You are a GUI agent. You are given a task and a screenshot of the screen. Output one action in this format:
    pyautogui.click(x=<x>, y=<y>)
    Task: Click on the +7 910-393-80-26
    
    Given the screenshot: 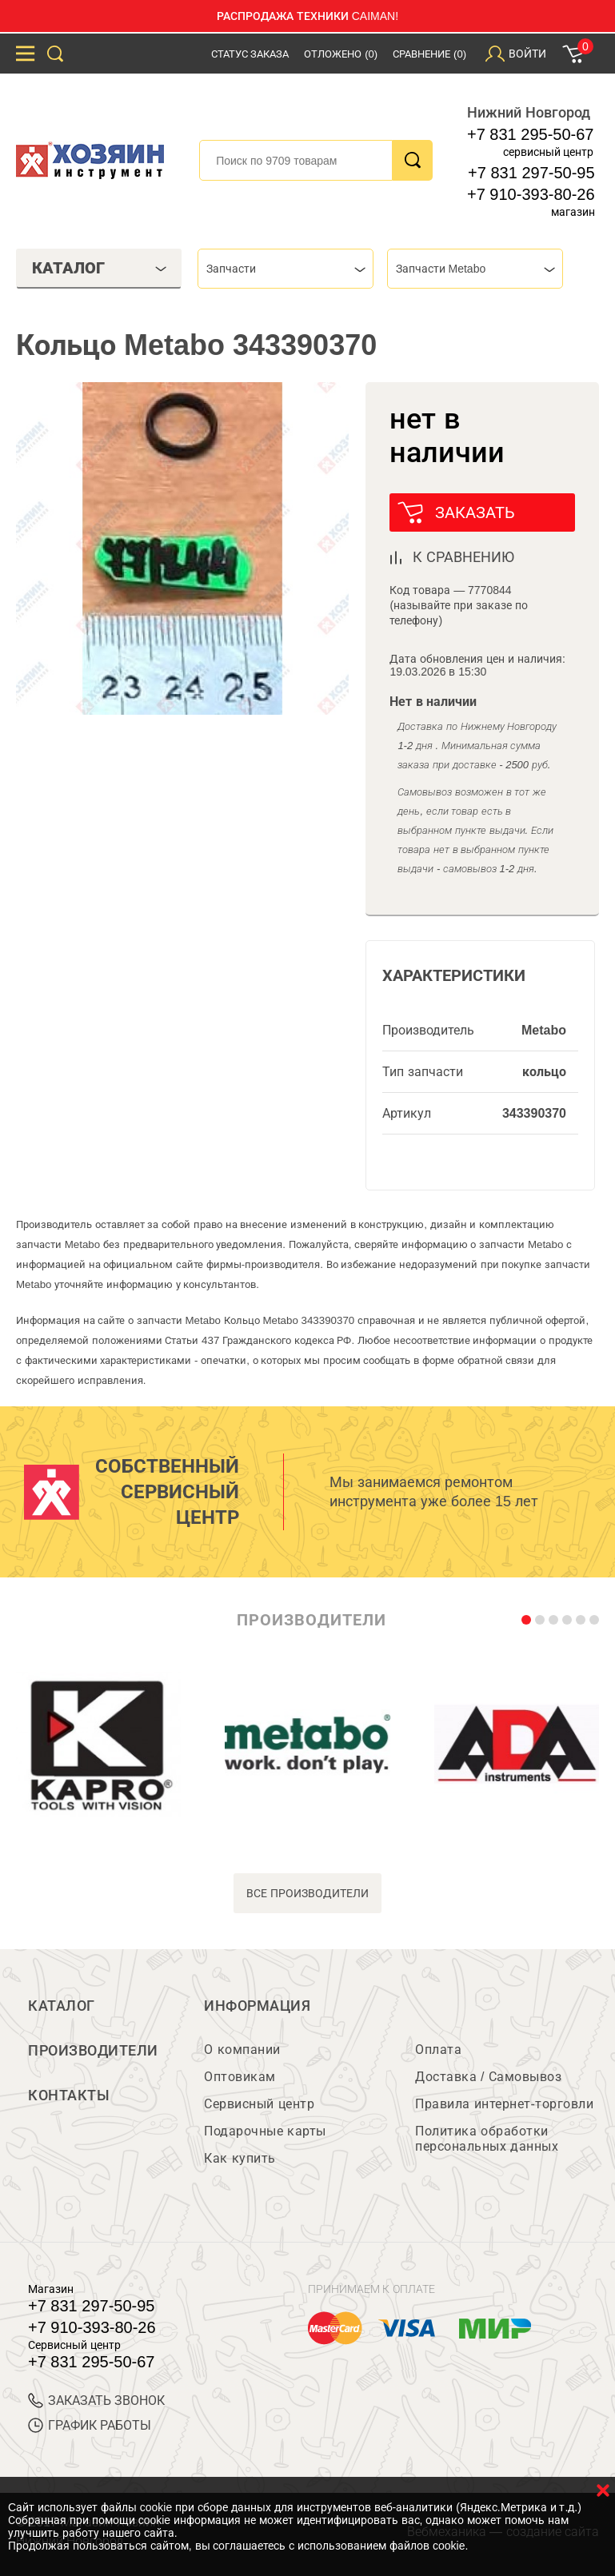 What is the action you would take?
    pyautogui.click(x=531, y=194)
    